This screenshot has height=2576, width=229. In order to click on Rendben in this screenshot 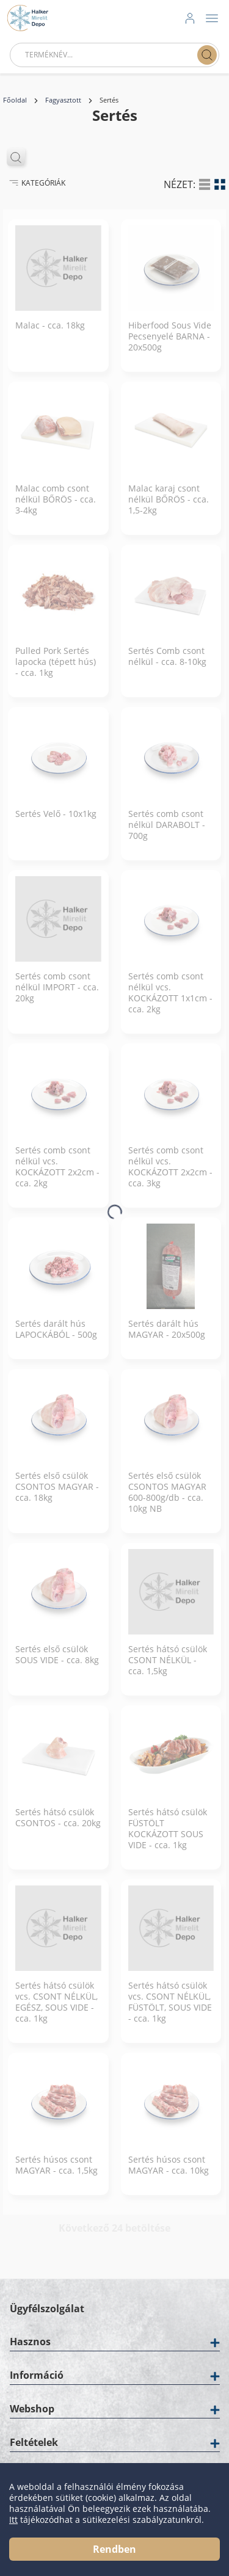, I will do `click(114, 2549)`.